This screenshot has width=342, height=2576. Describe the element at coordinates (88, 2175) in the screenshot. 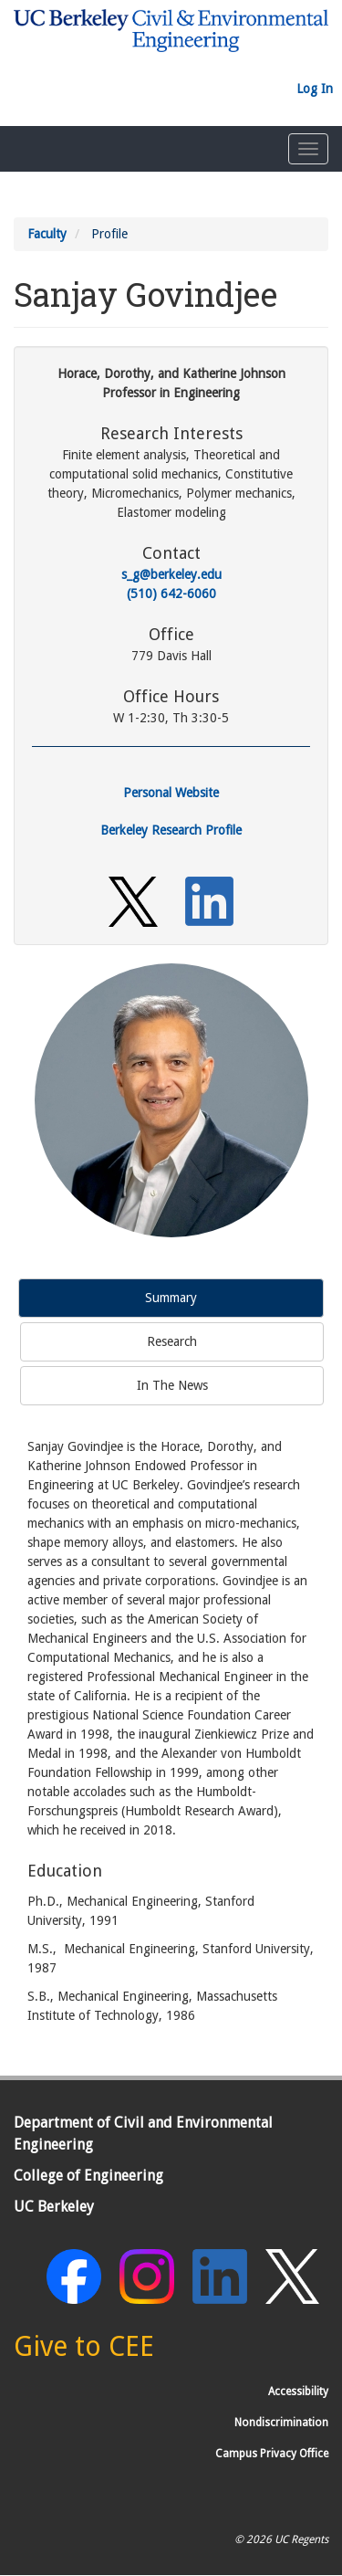

I see `College of Engineering` at that location.